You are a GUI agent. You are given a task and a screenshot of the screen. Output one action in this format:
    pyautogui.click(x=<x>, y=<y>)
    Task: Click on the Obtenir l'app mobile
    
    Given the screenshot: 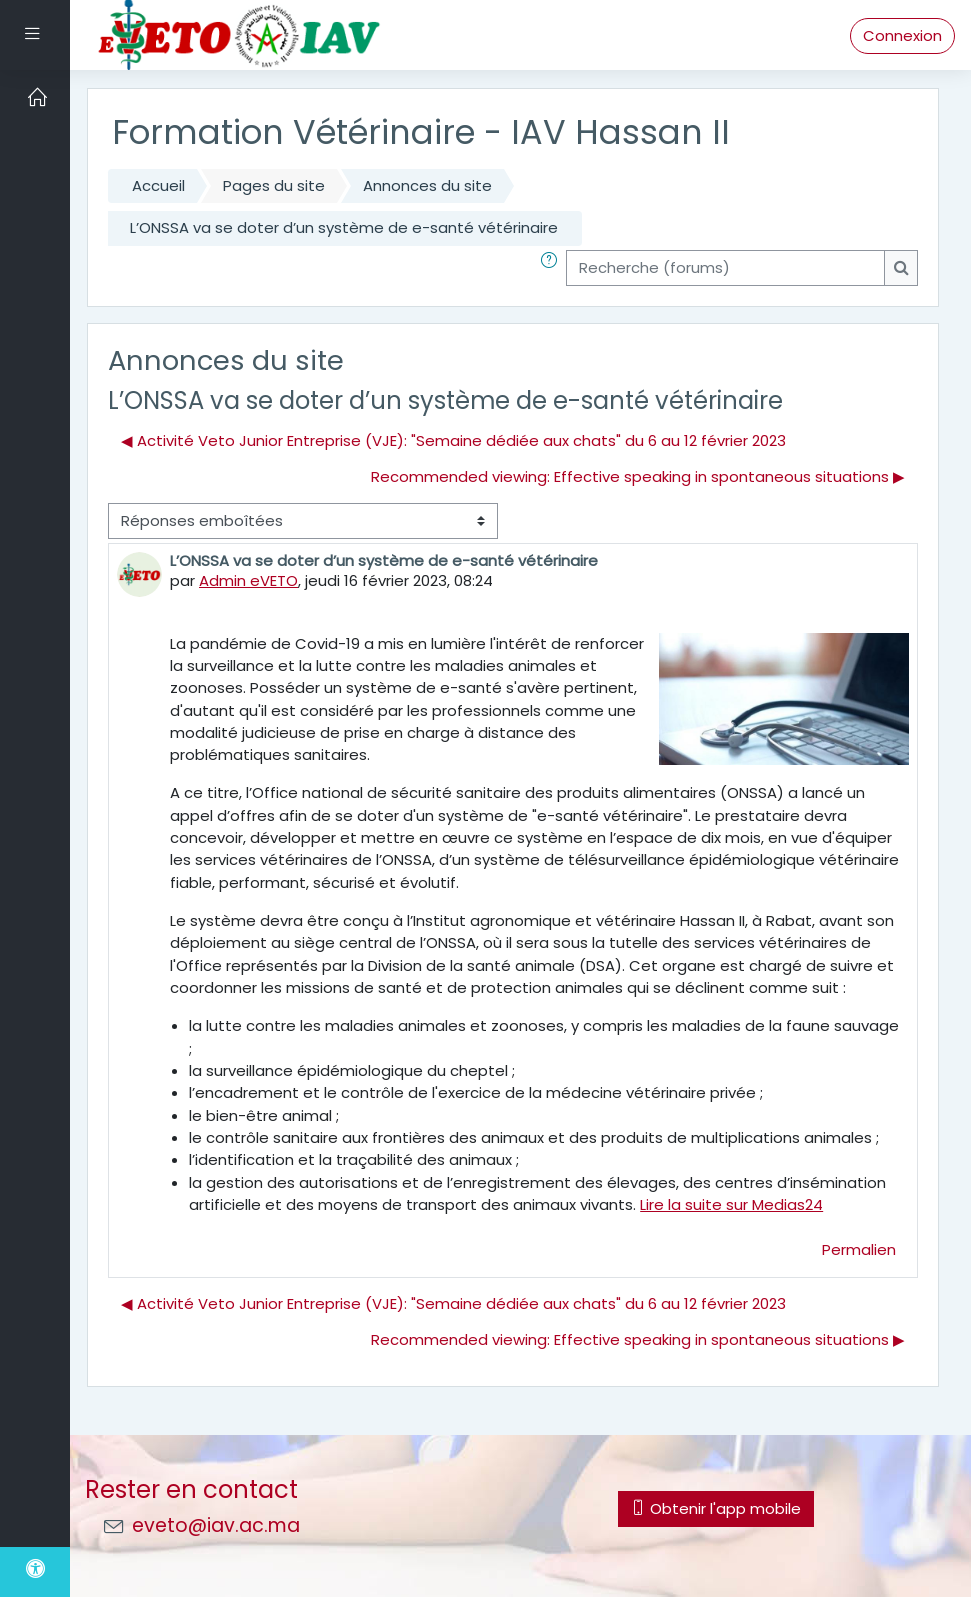 What is the action you would take?
    pyautogui.click(x=716, y=1508)
    